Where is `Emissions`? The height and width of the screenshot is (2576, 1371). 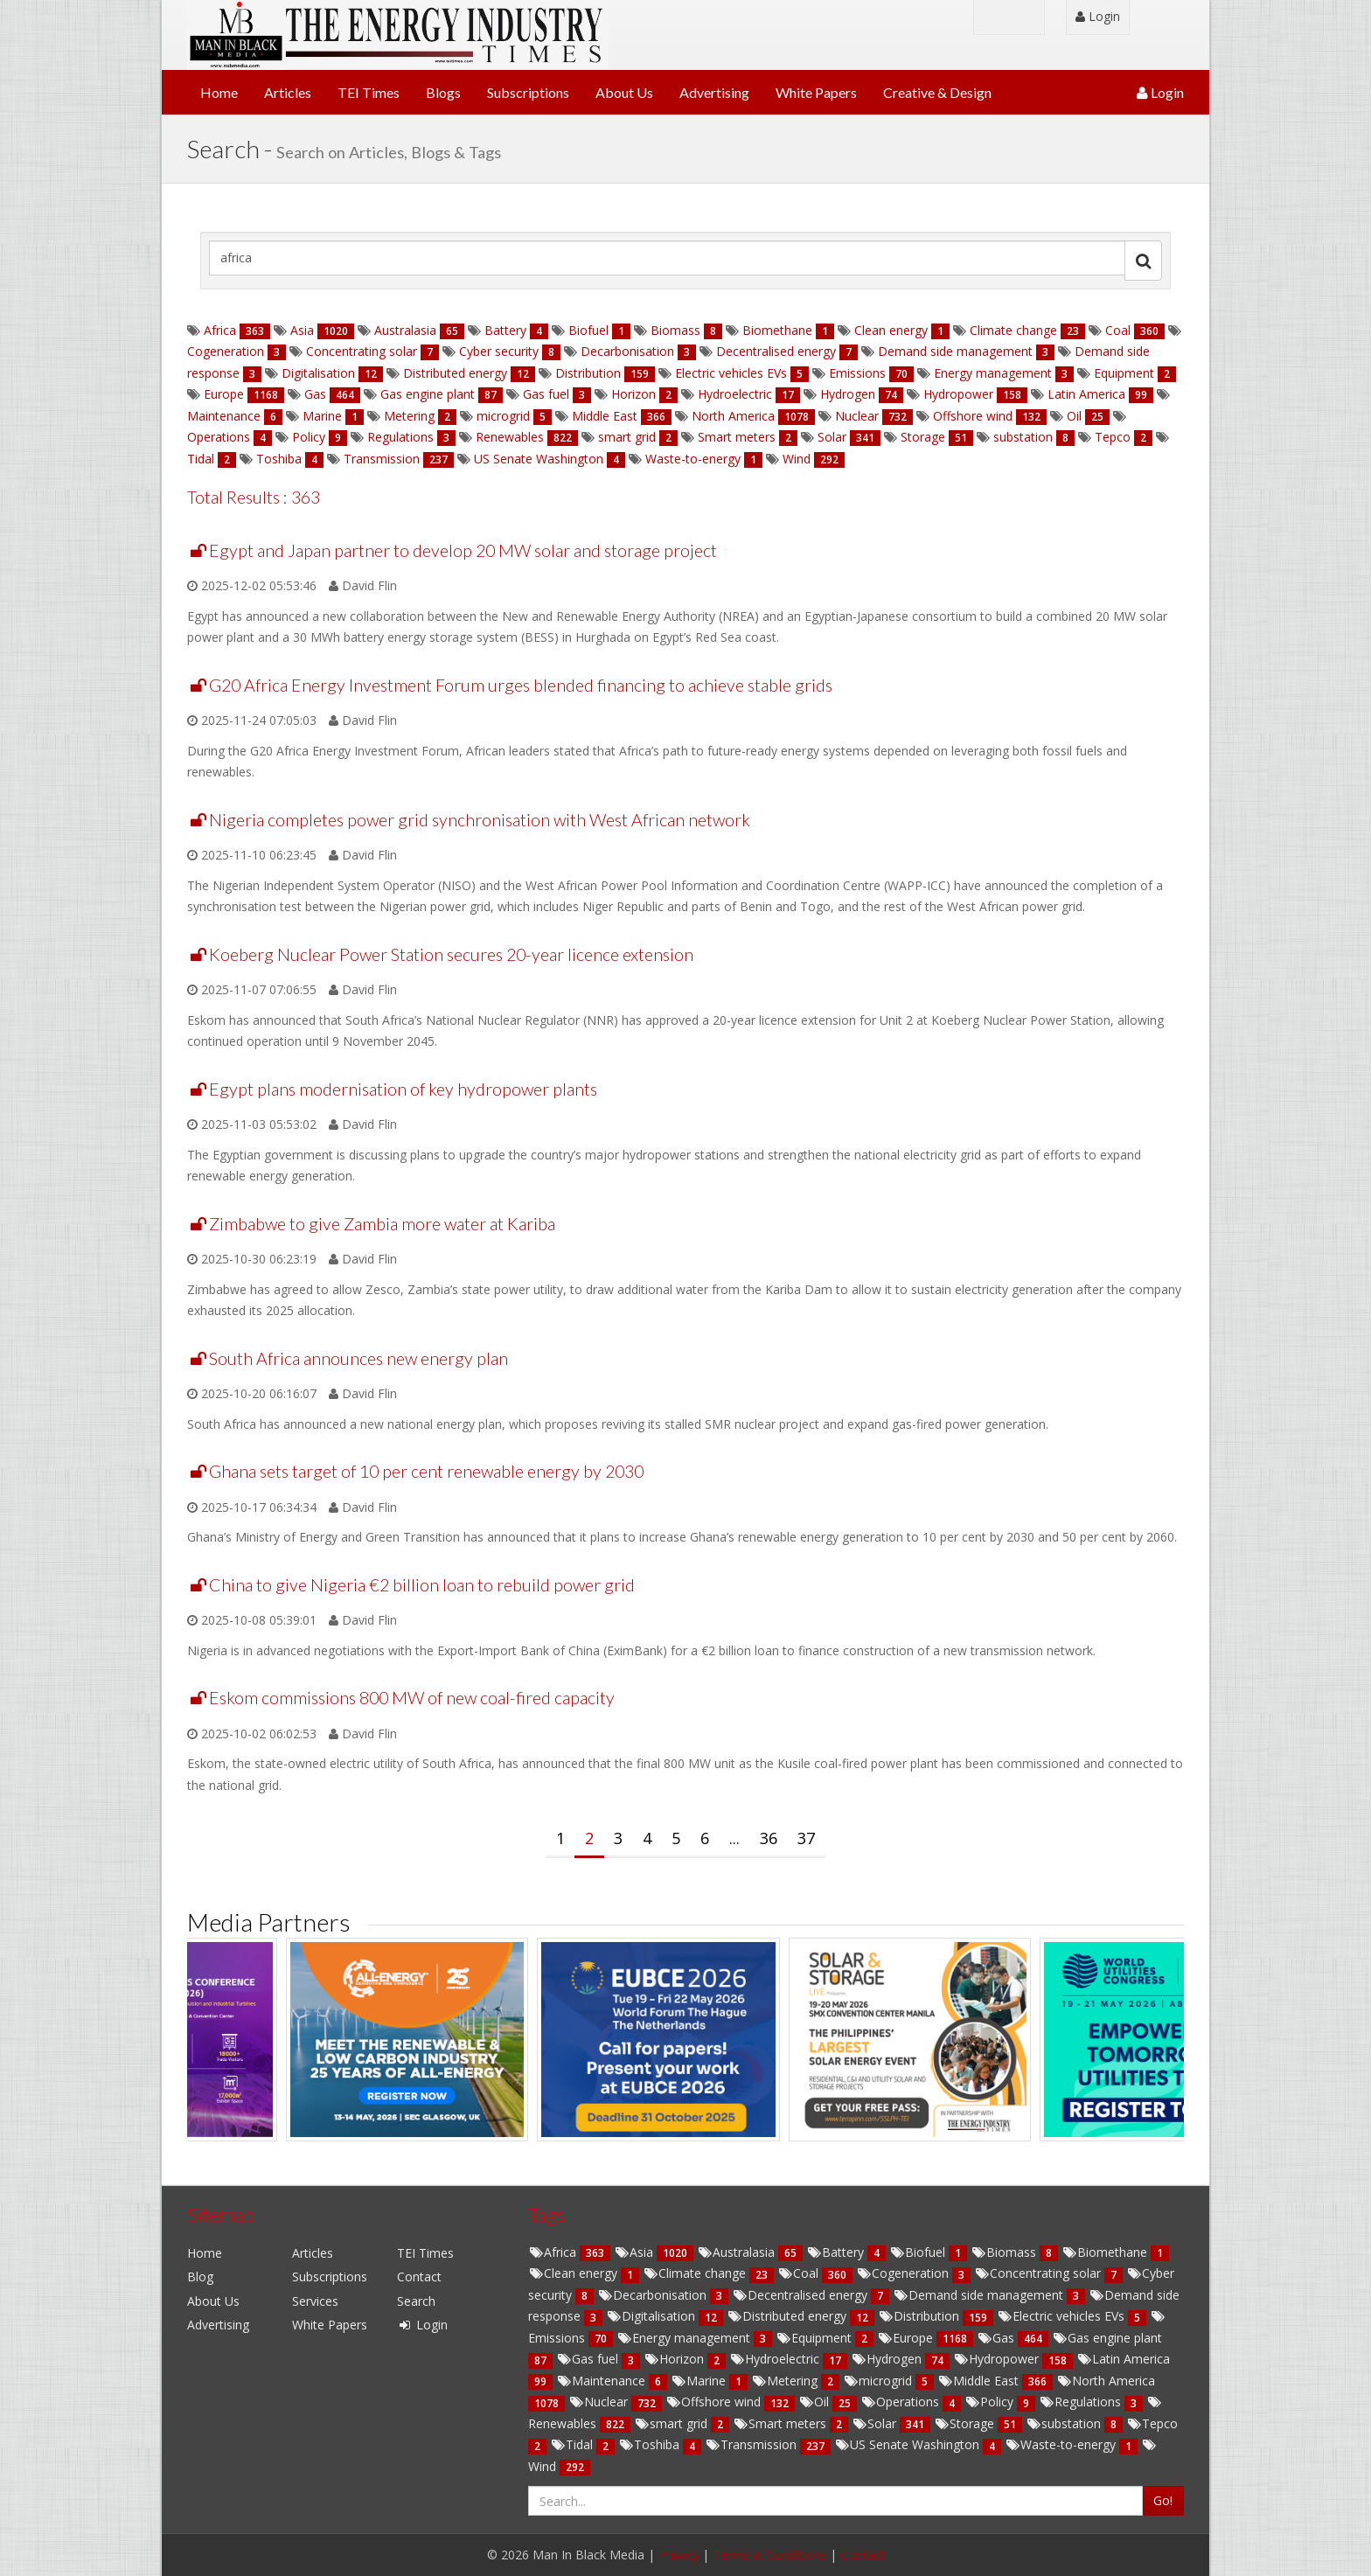 Emissions is located at coordinates (857, 373).